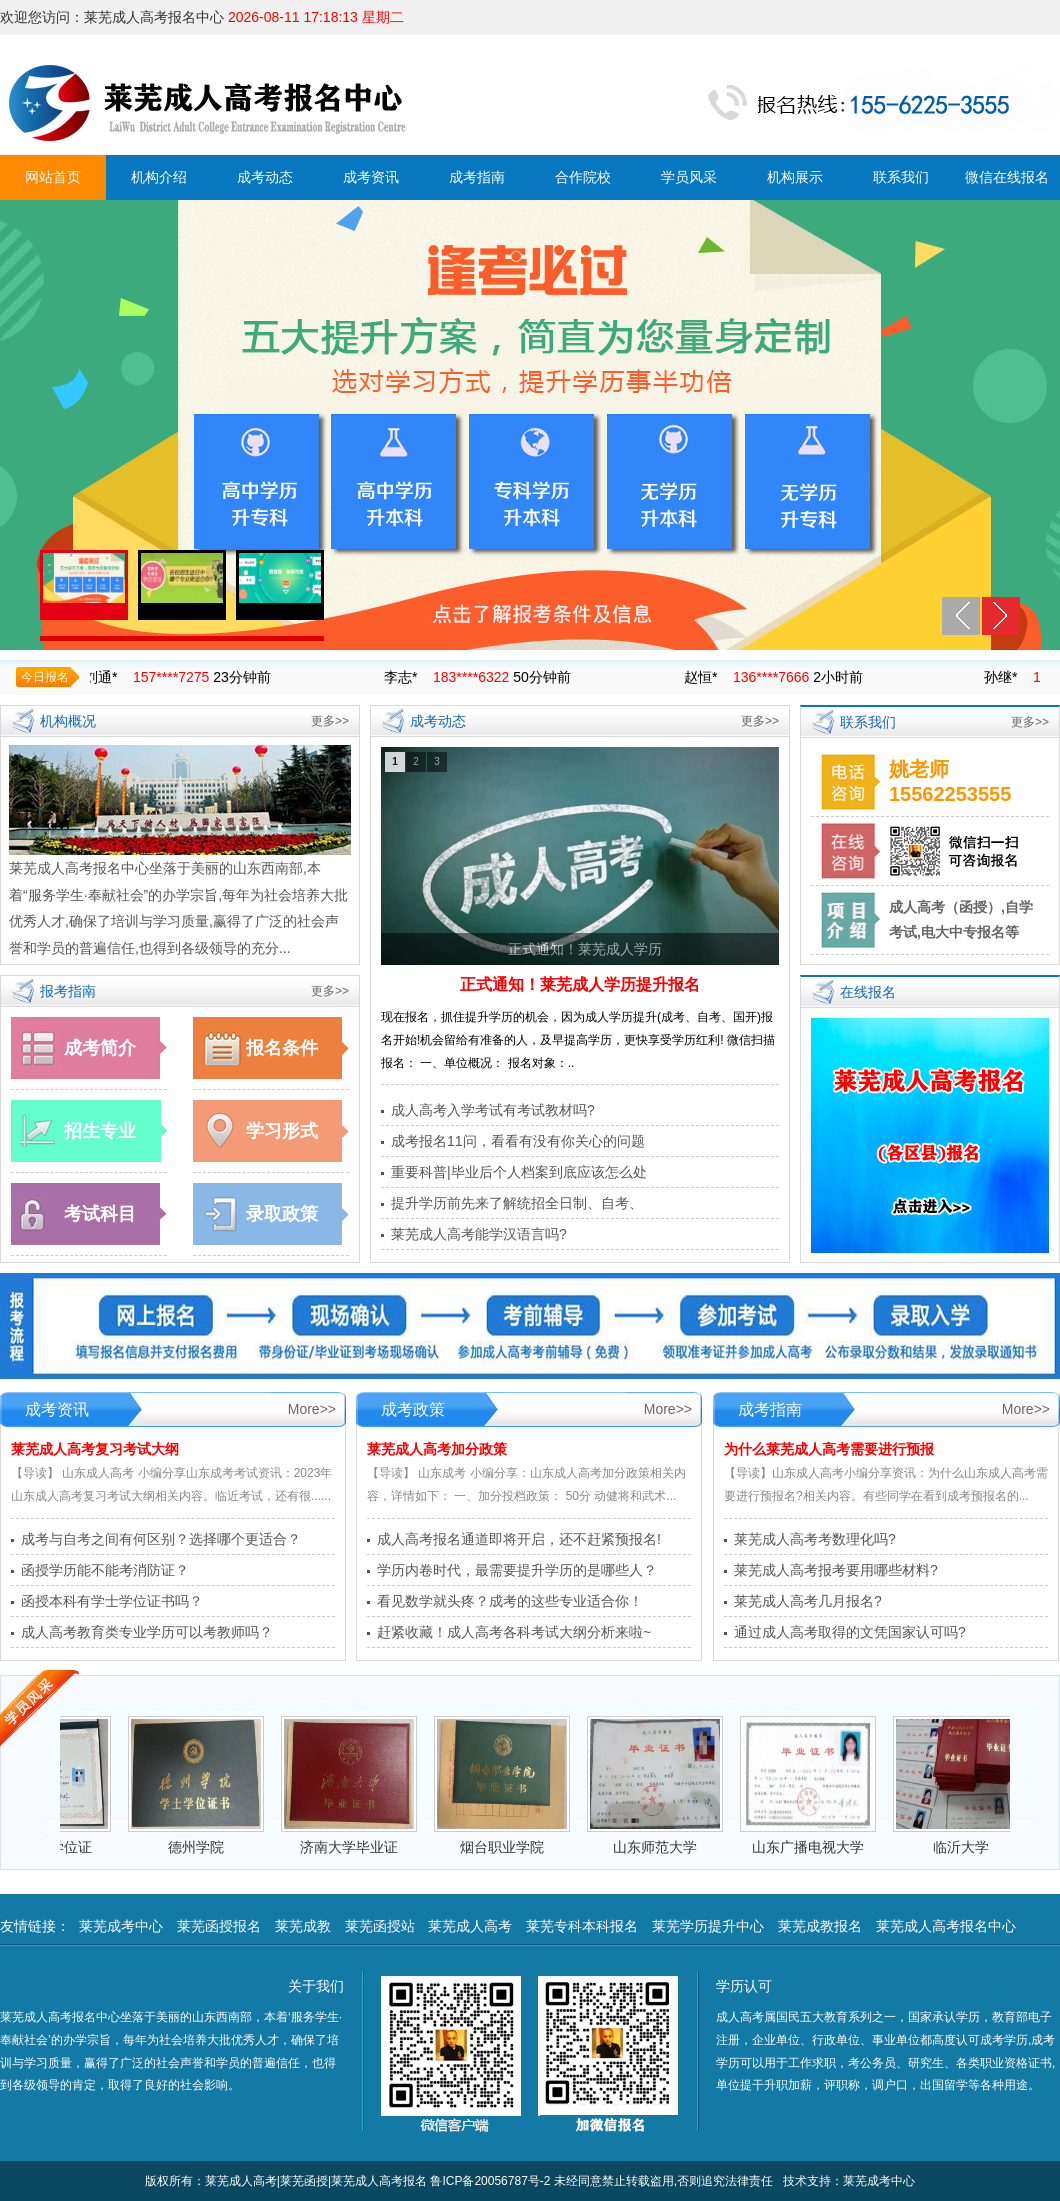 This screenshot has width=1060, height=2201. What do you see at coordinates (100, 1131) in the screenshot?
I see `招生专业` at bounding box center [100, 1131].